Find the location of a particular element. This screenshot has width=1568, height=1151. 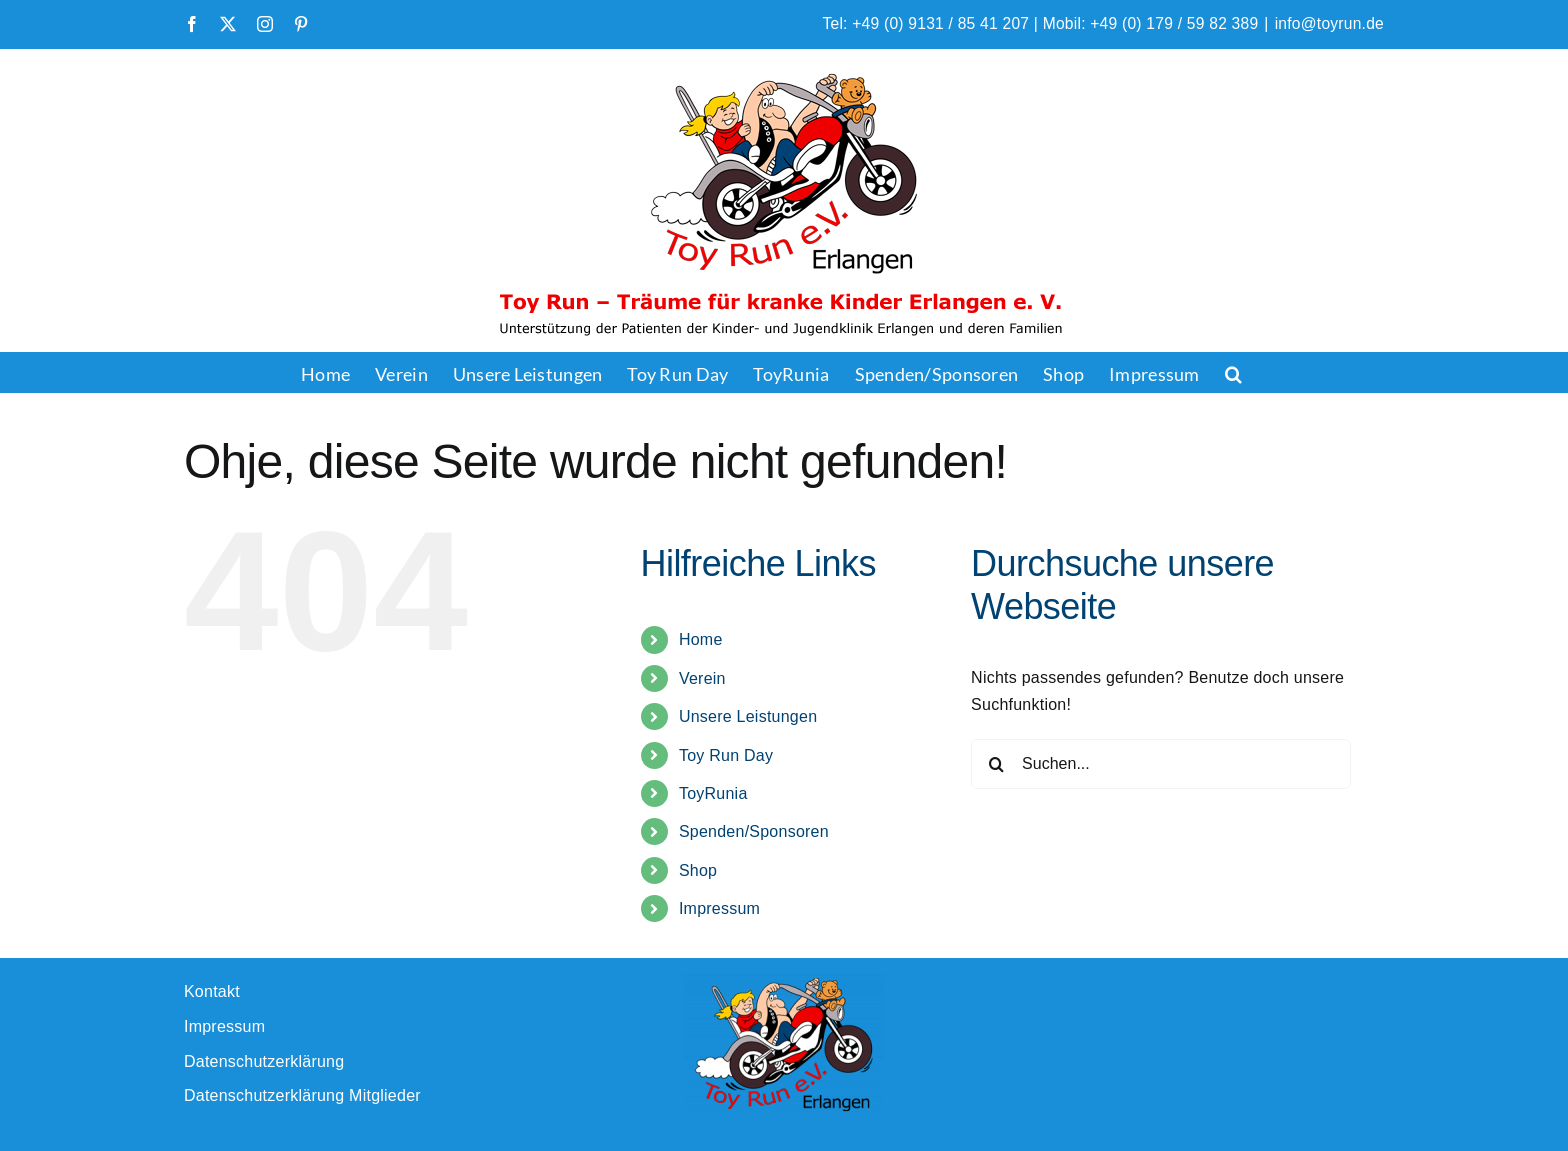

info@toyrun.de is located at coordinates (1329, 23).